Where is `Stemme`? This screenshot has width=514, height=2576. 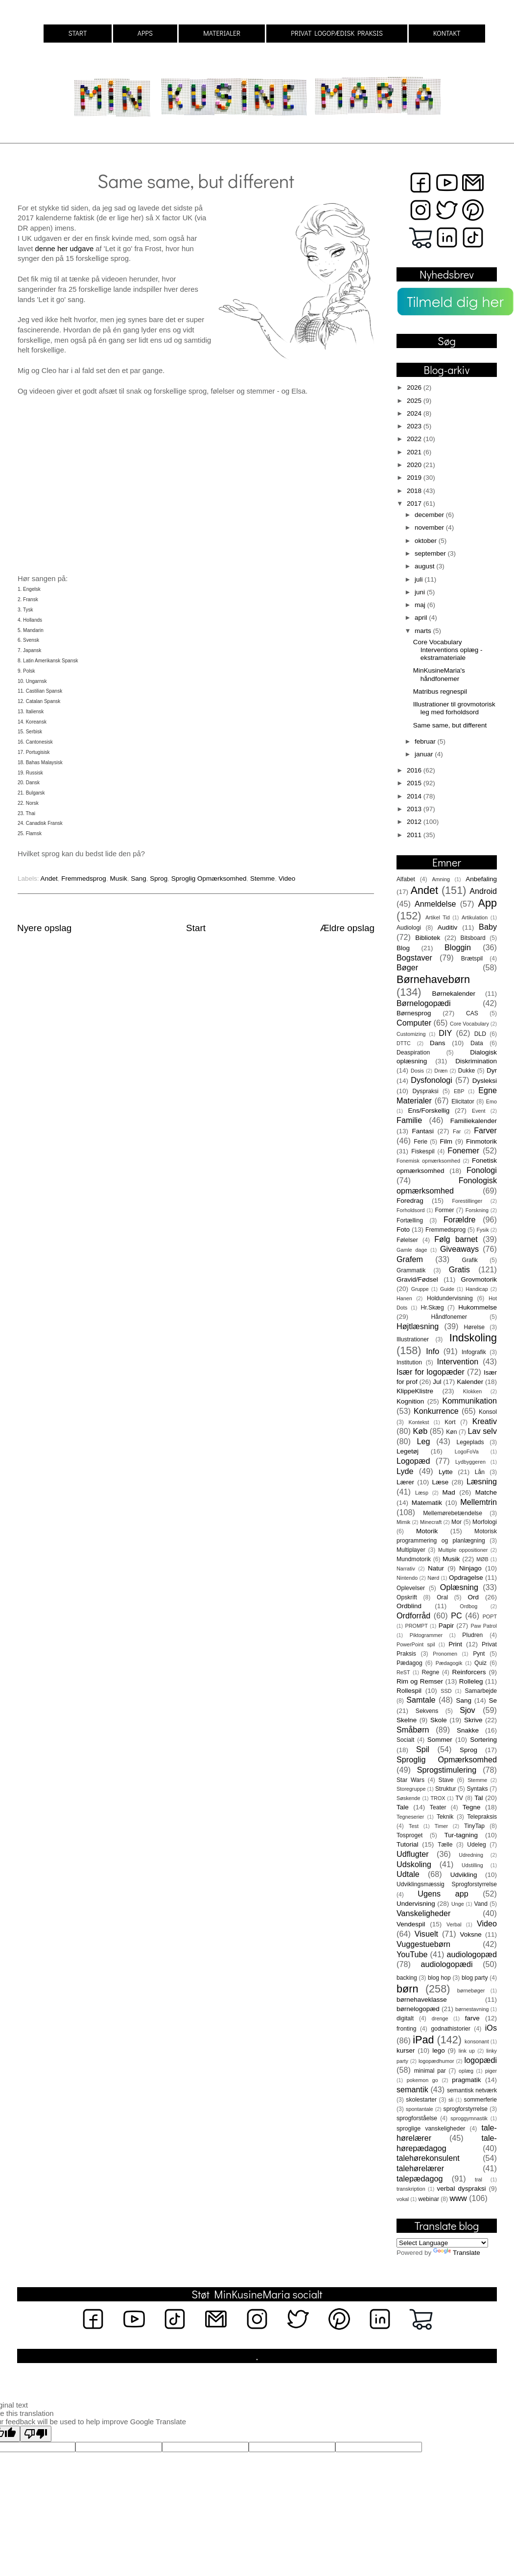
Stemme is located at coordinates (262, 878).